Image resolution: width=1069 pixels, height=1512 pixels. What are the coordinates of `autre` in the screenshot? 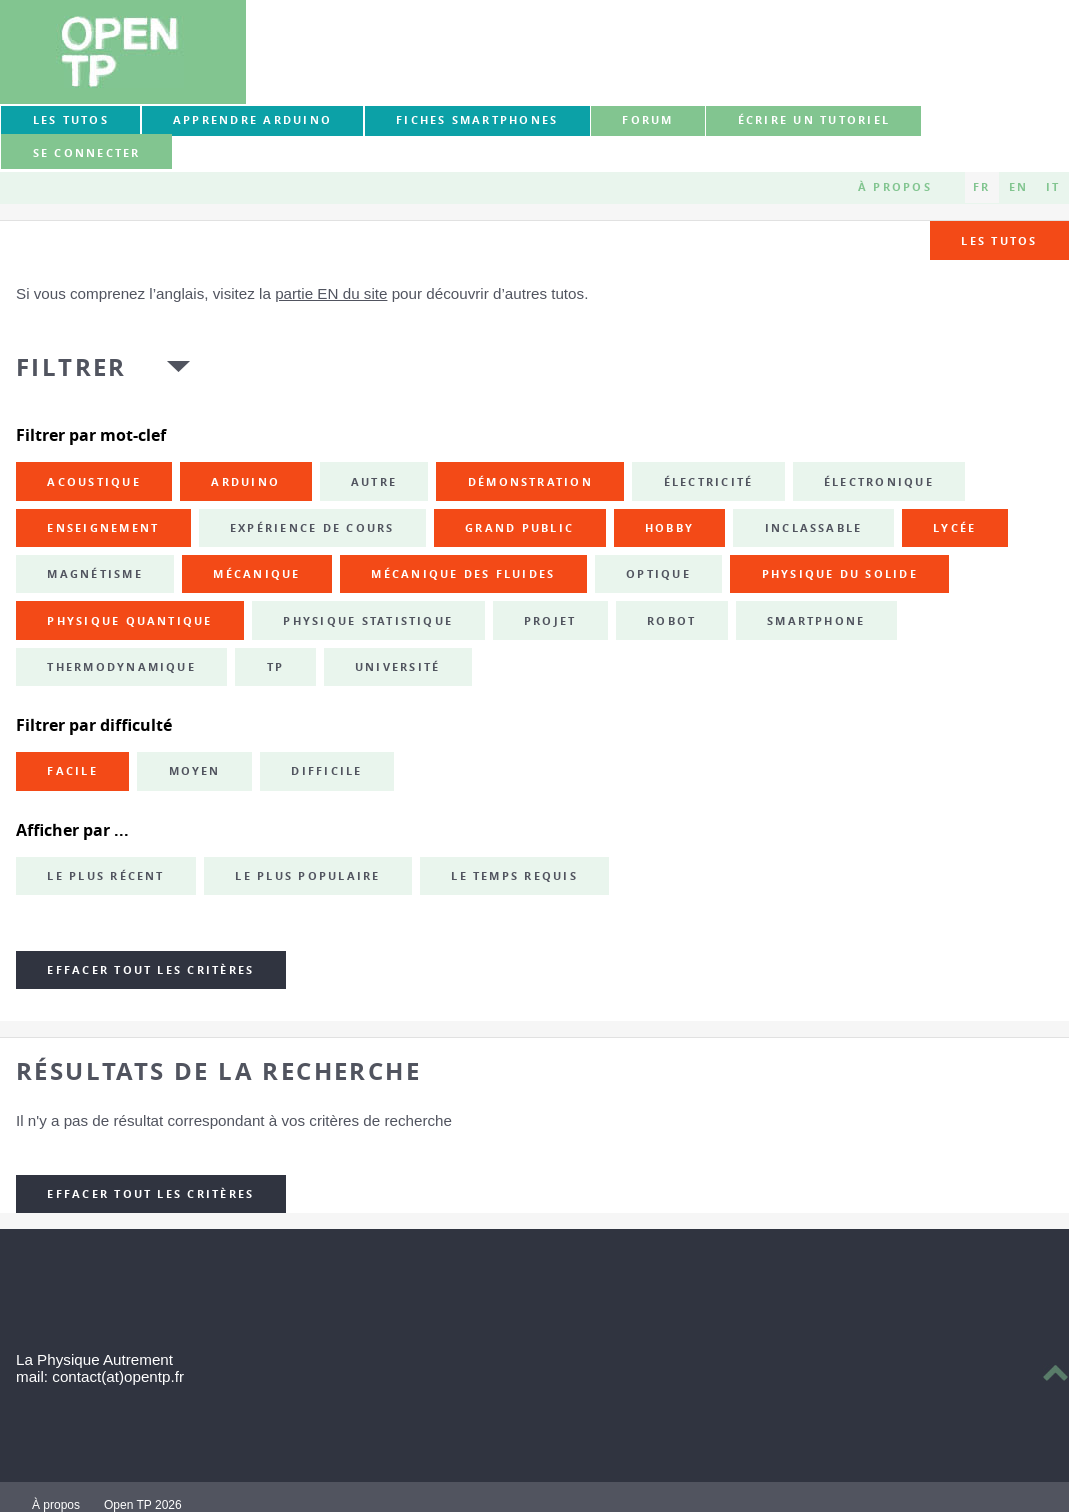 It's located at (374, 482).